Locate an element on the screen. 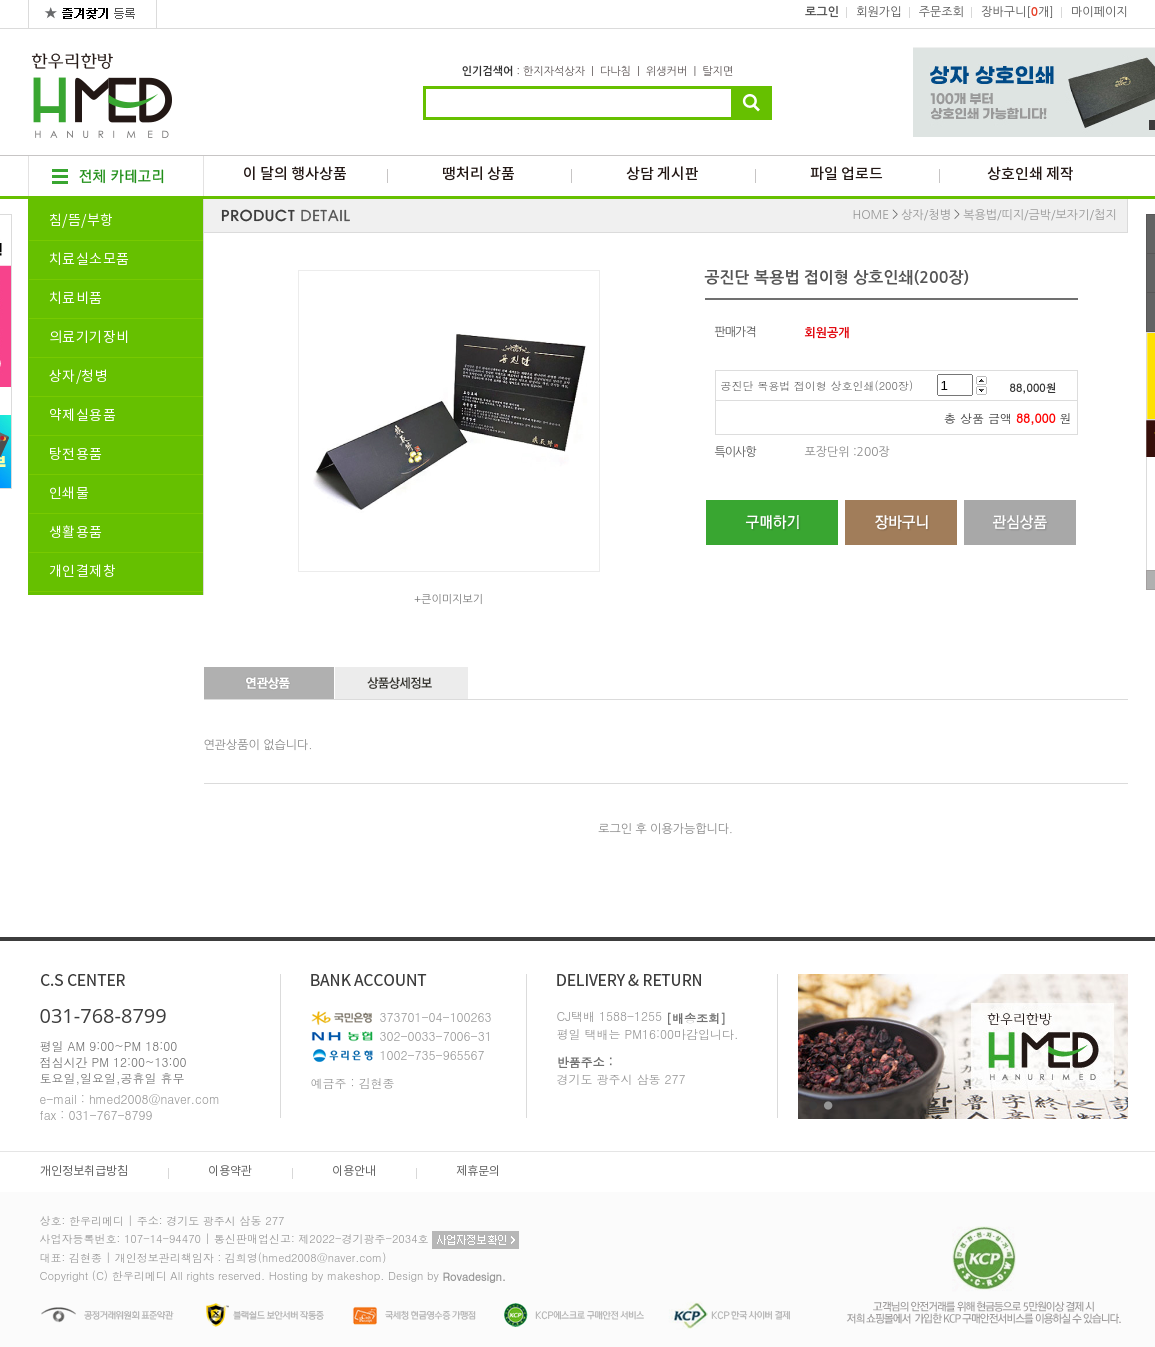  이용약관 is located at coordinates (230, 1171).